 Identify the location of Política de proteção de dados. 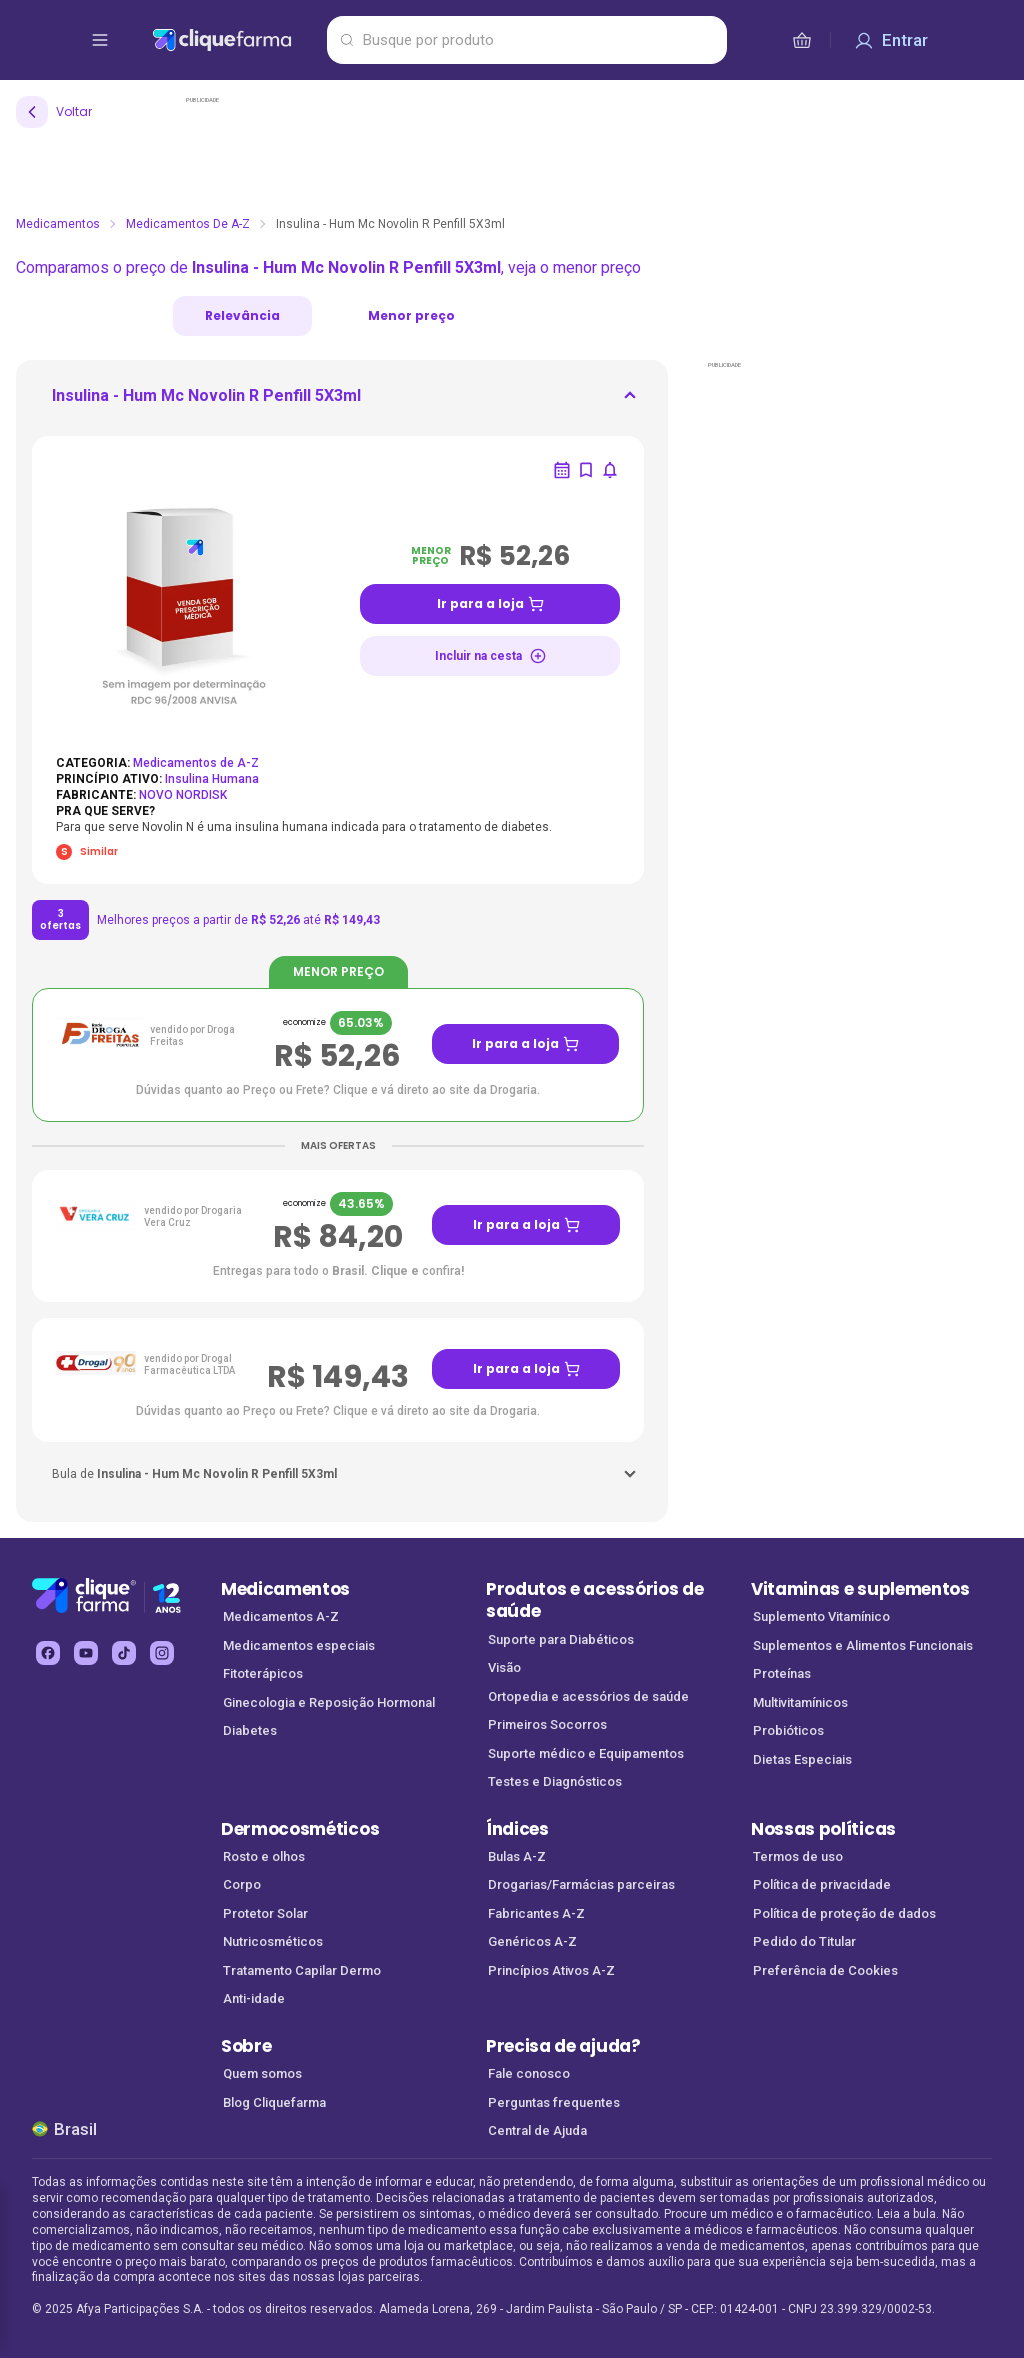
(844, 1913).